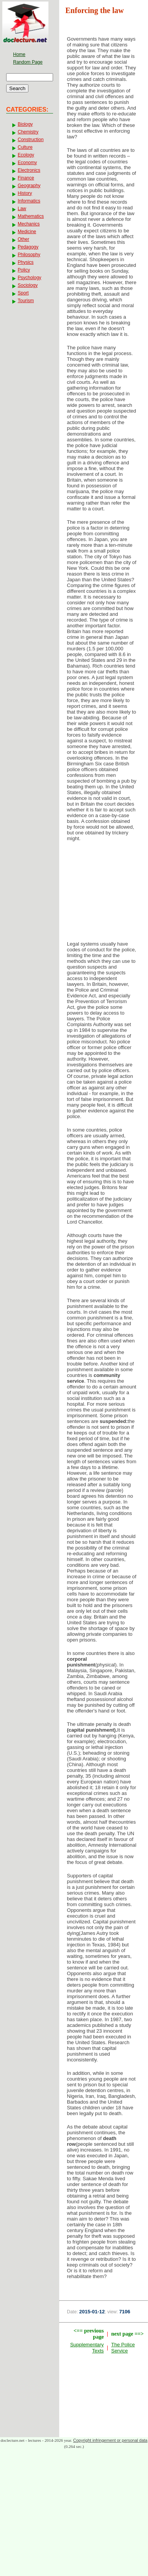 The height and width of the screenshot is (2576, 148). Describe the element at coordinates (123, 2348) in the screenshot. I see `The Police Service` at that location.